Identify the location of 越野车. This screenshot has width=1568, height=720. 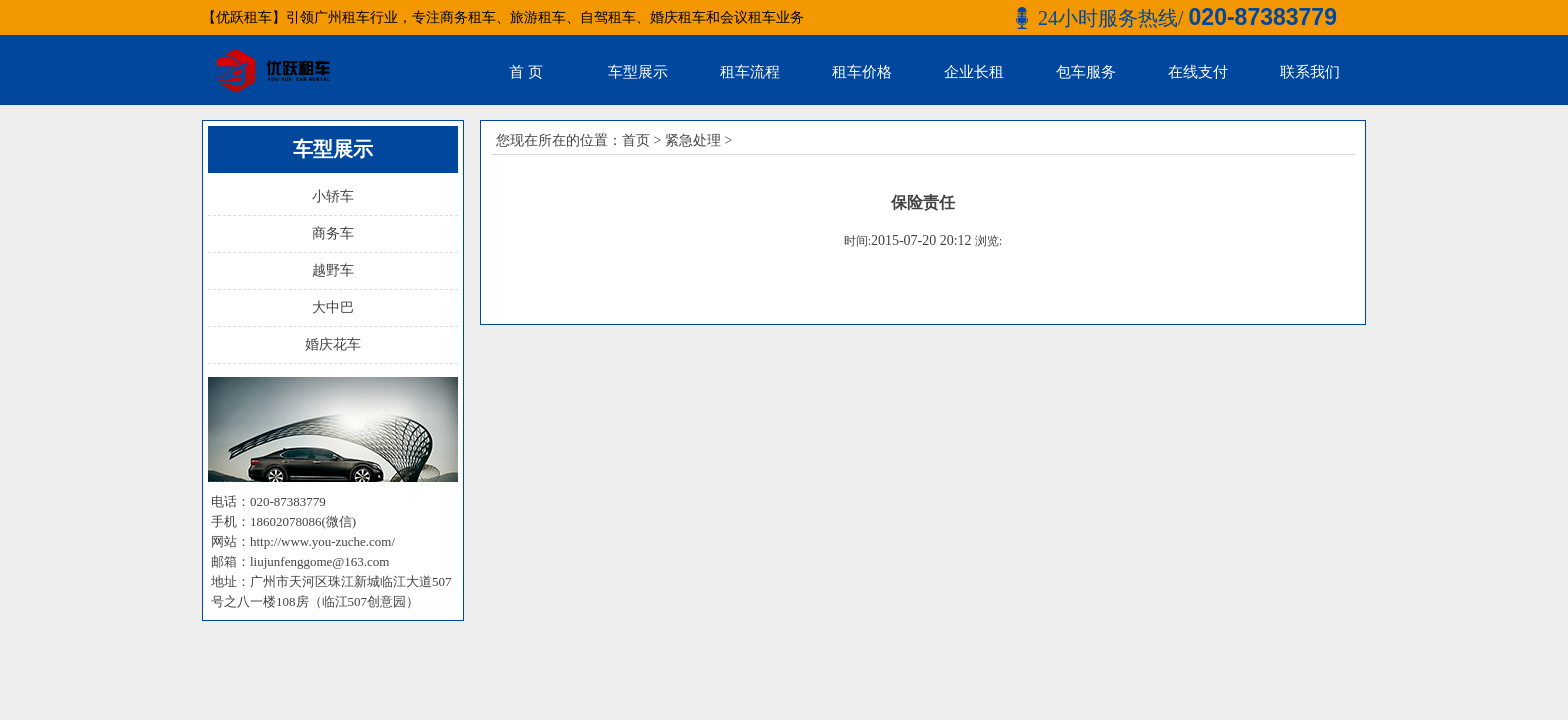
(333, 270).